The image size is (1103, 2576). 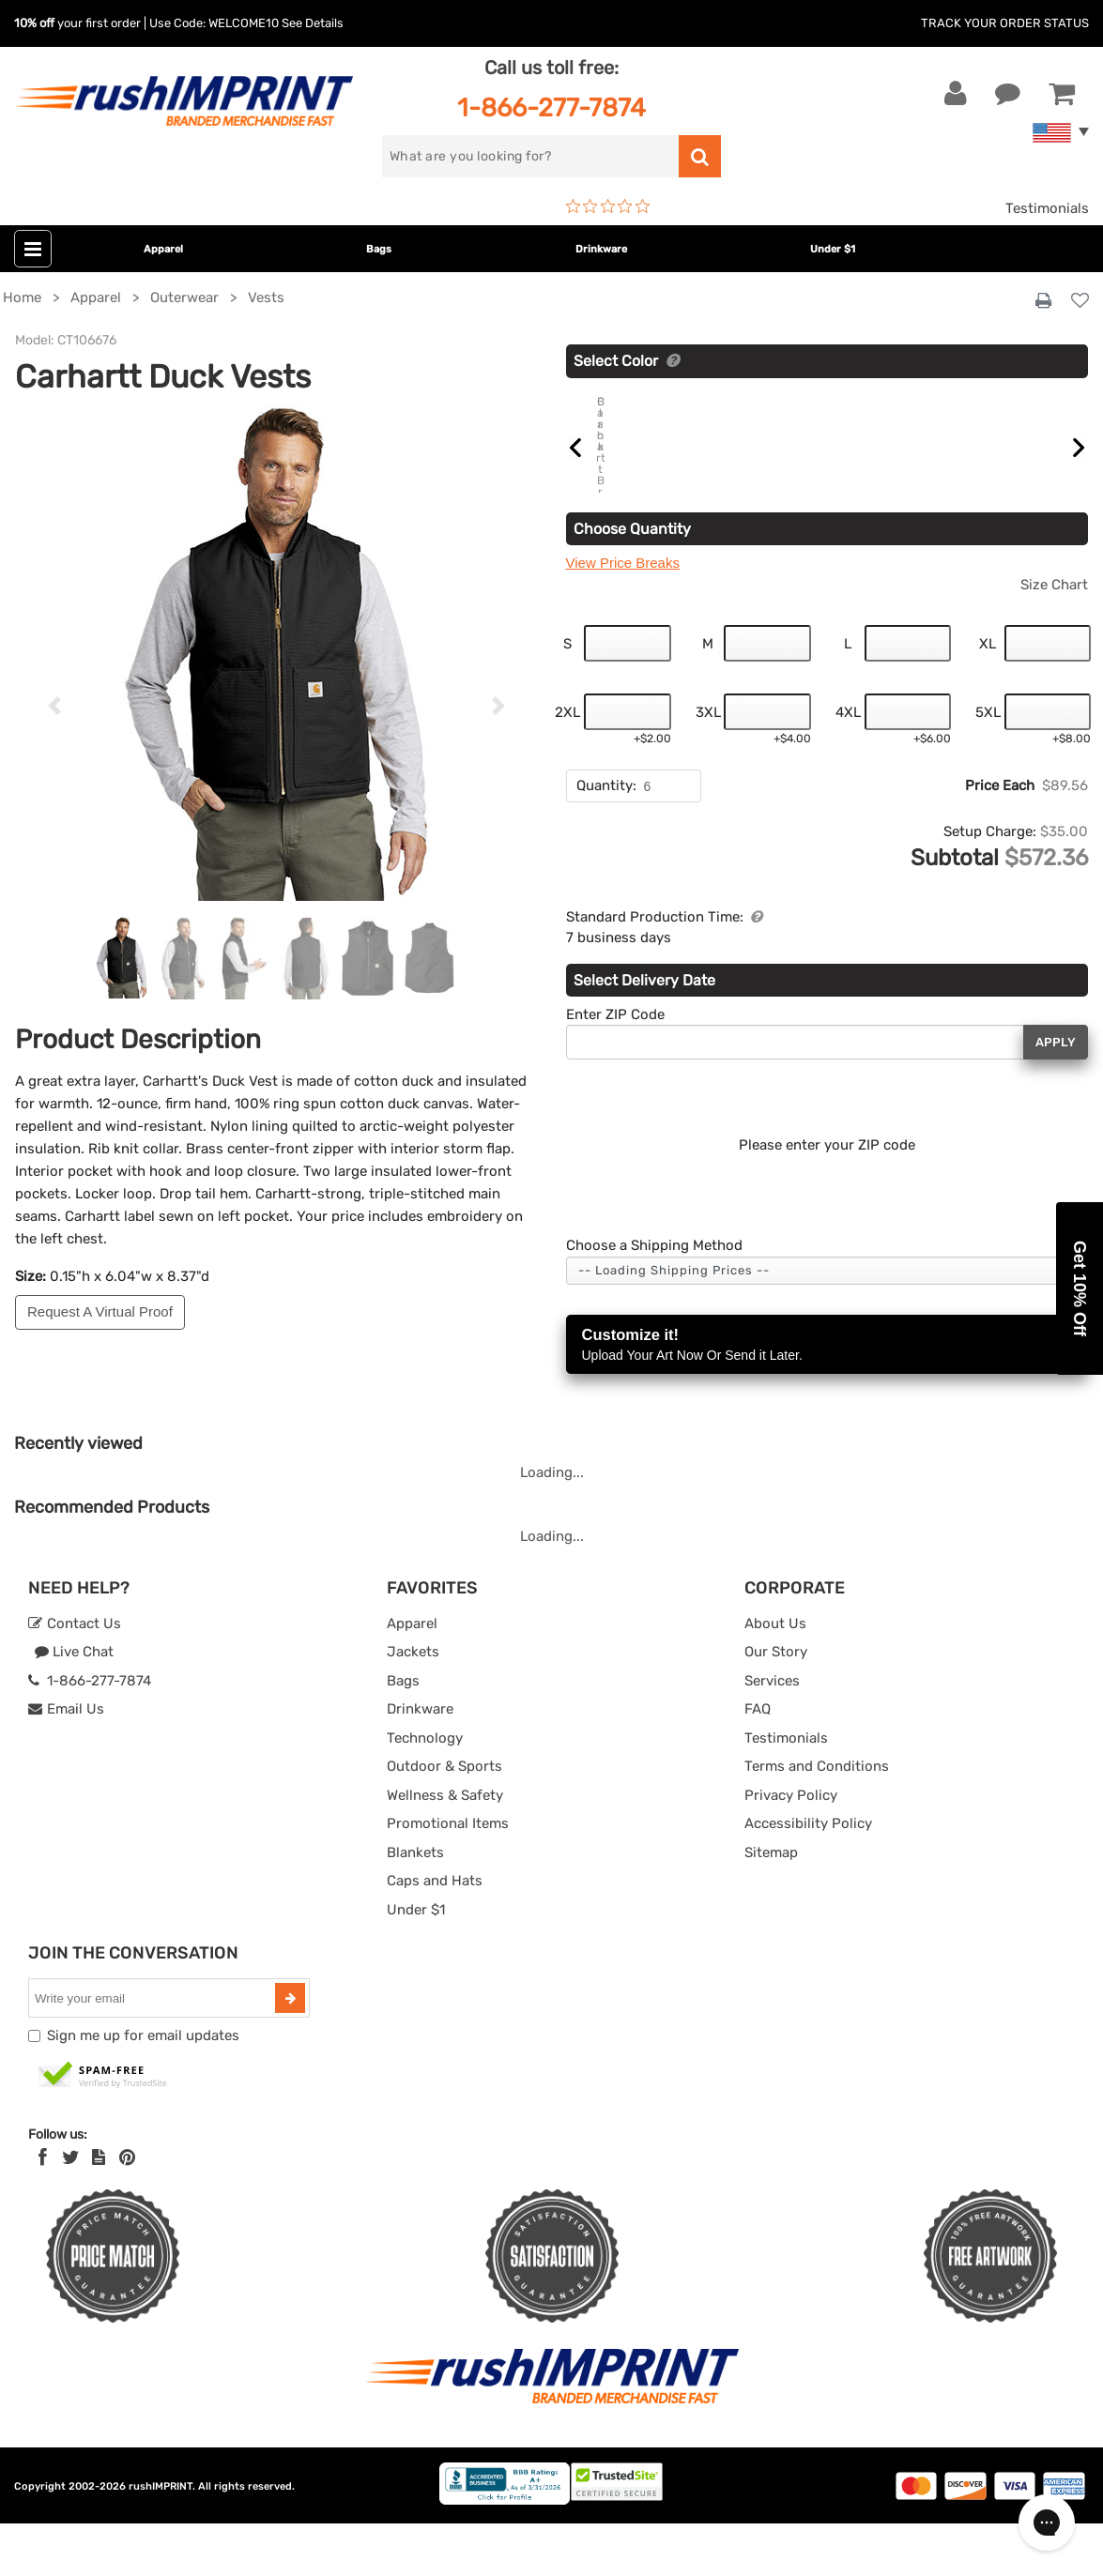 What do you see at coordinates (1079, 1288) in the screenshot?
I see `[button]` at bounding box center [1079, 1288].